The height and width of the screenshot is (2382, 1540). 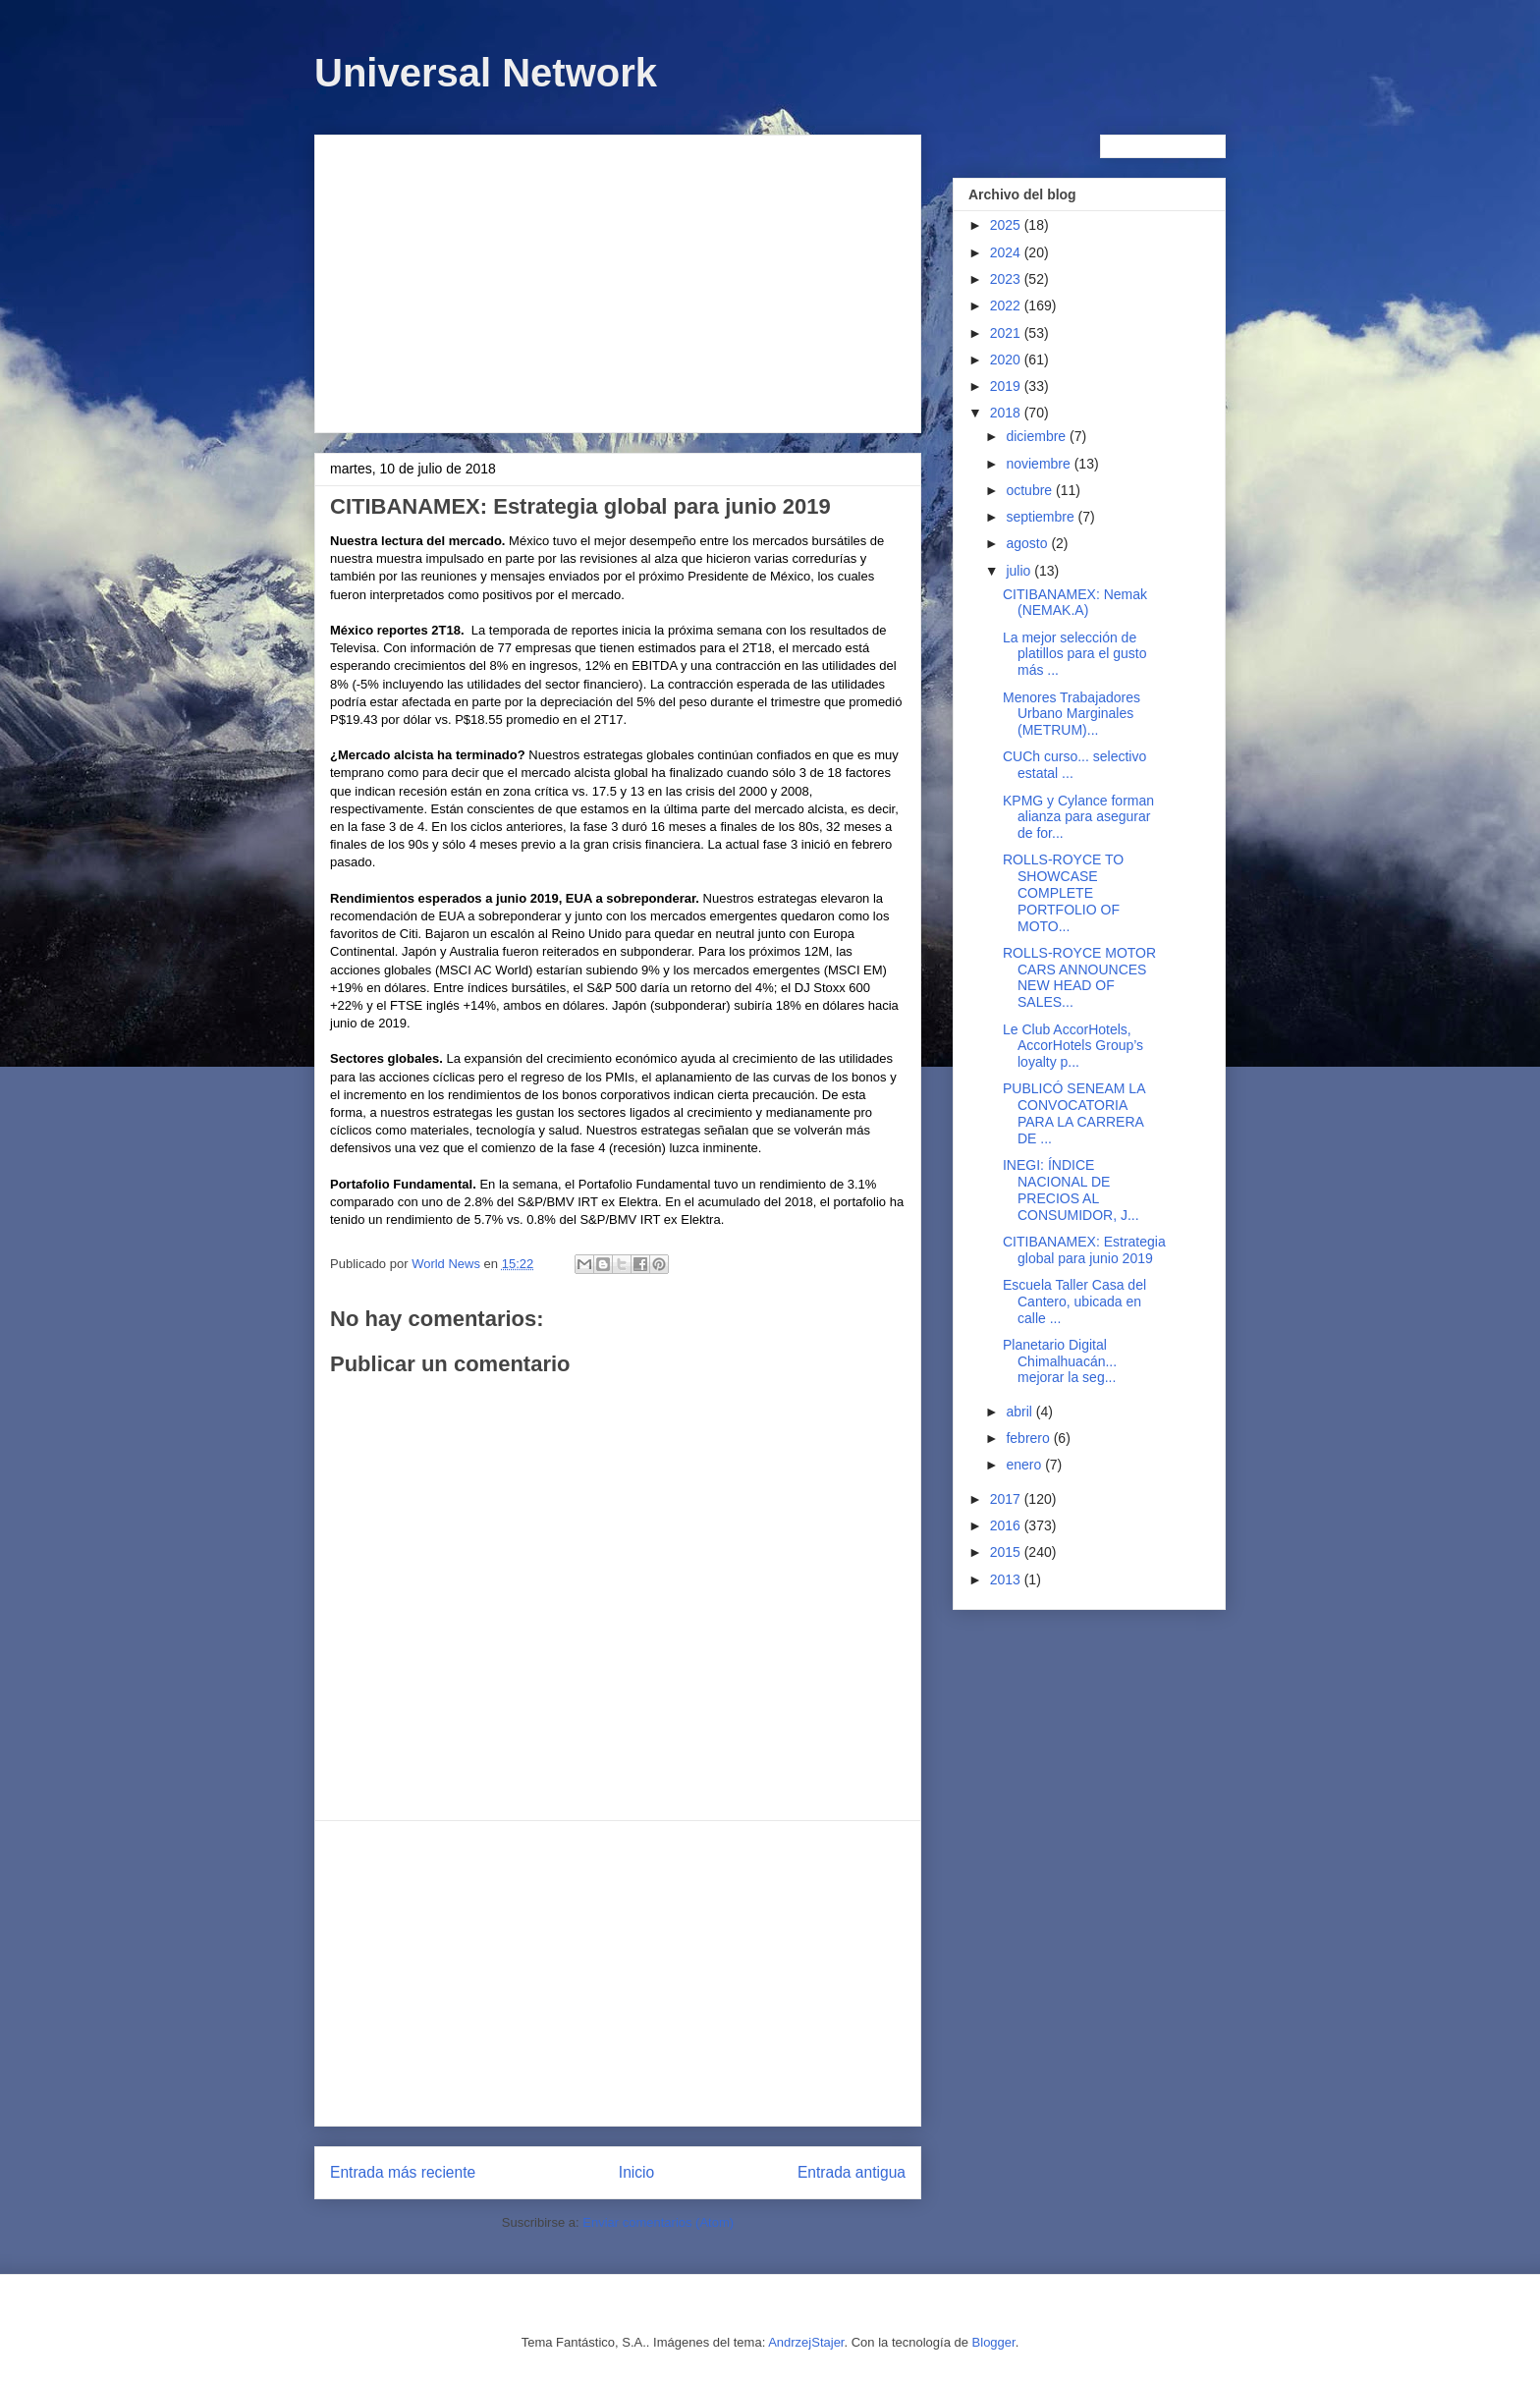 I want to click on agosto, so click(x=1028, y=543).